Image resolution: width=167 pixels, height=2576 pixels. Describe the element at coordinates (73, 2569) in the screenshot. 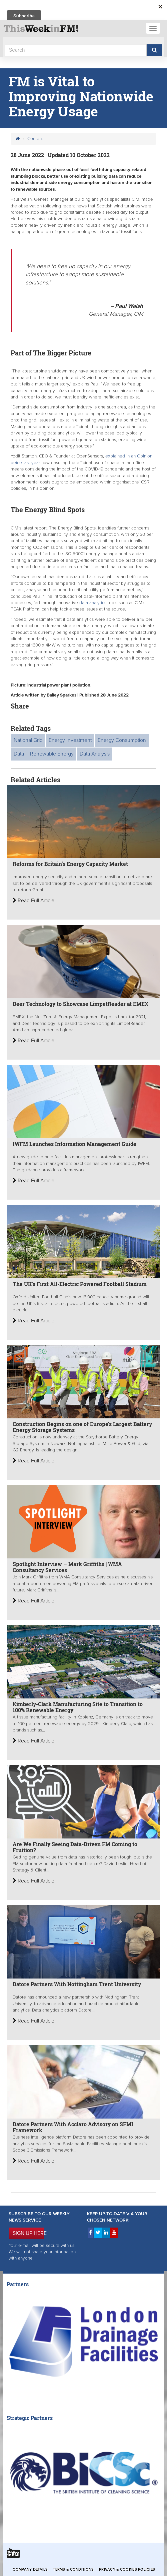

I see `Terms & Conditions` at that location.